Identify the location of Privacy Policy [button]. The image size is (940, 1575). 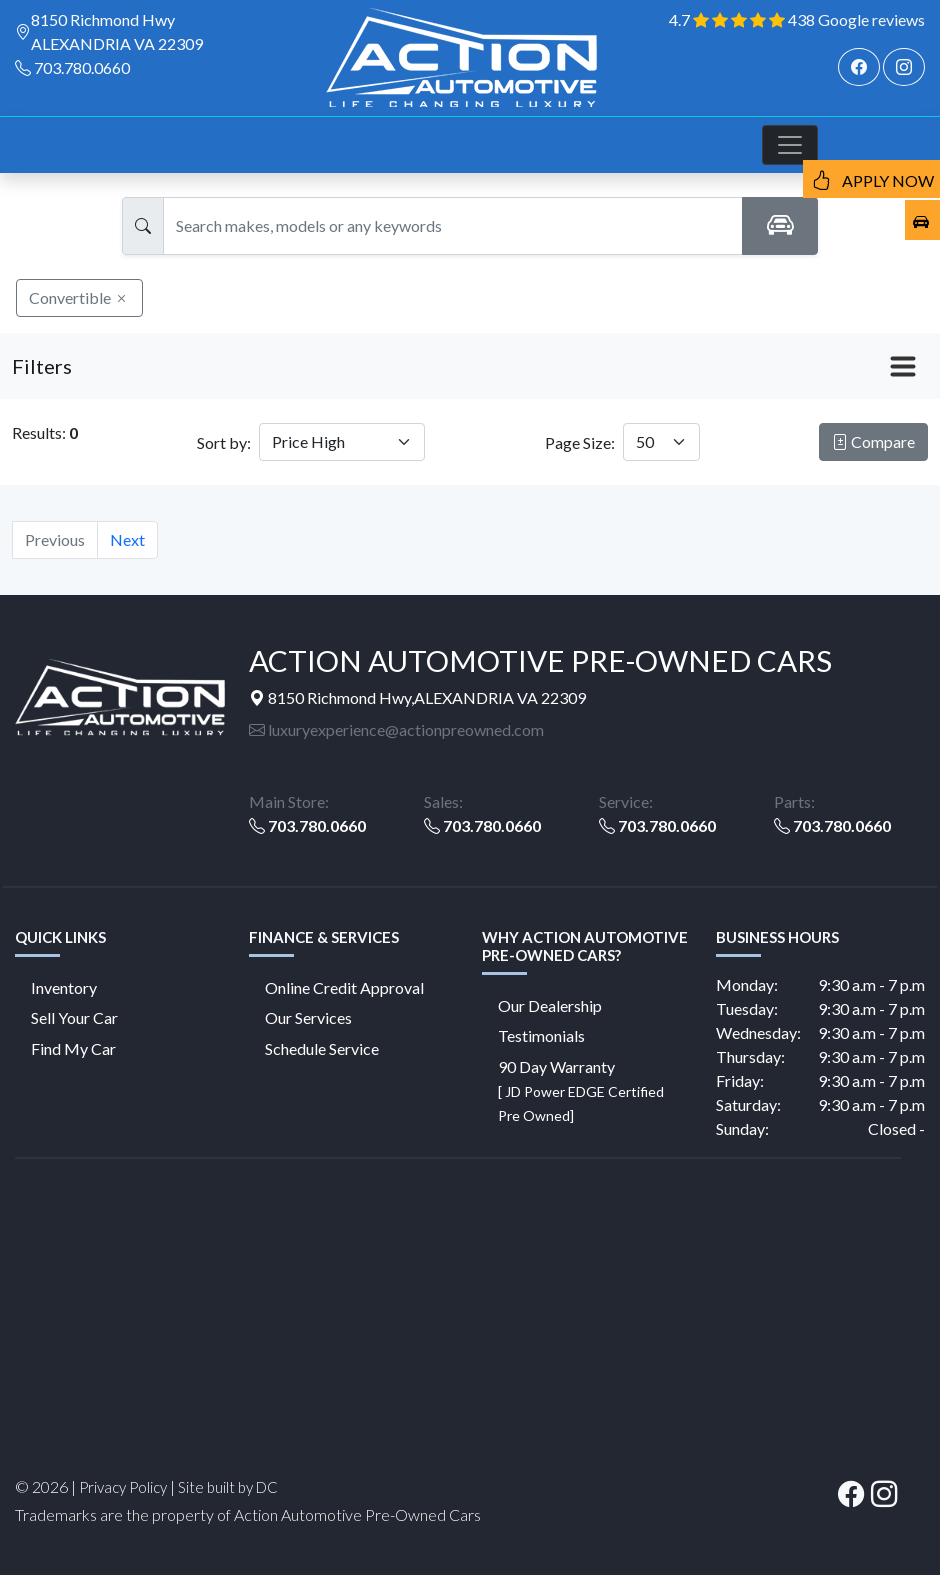
(123, 1487).